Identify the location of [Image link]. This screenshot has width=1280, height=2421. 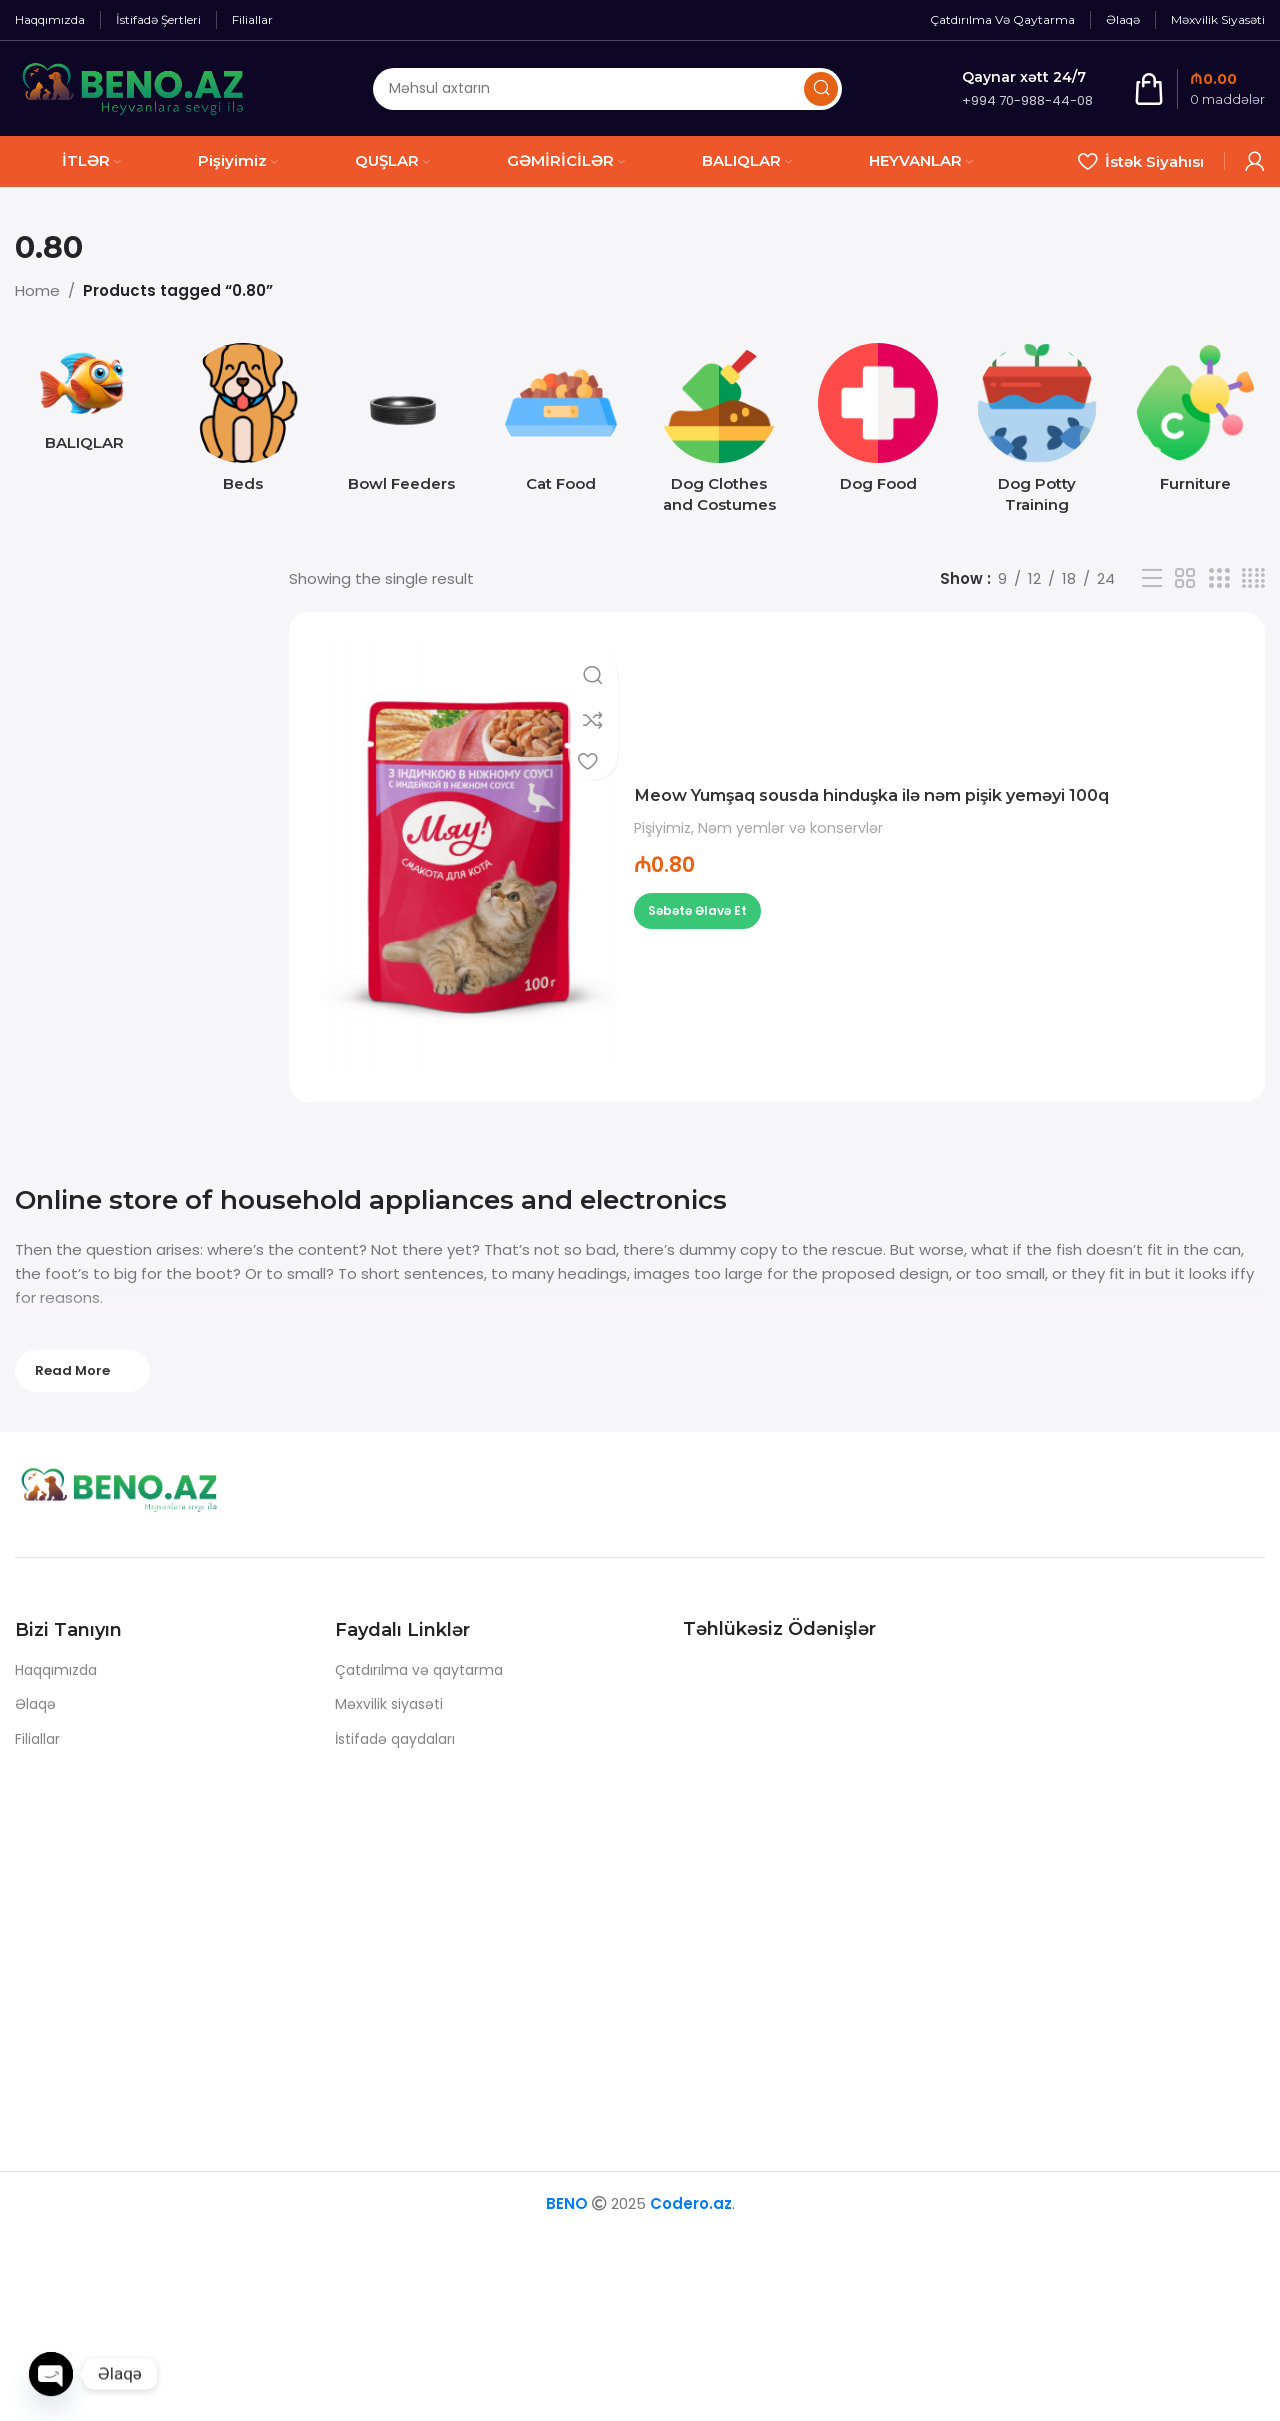
(140, 1493).